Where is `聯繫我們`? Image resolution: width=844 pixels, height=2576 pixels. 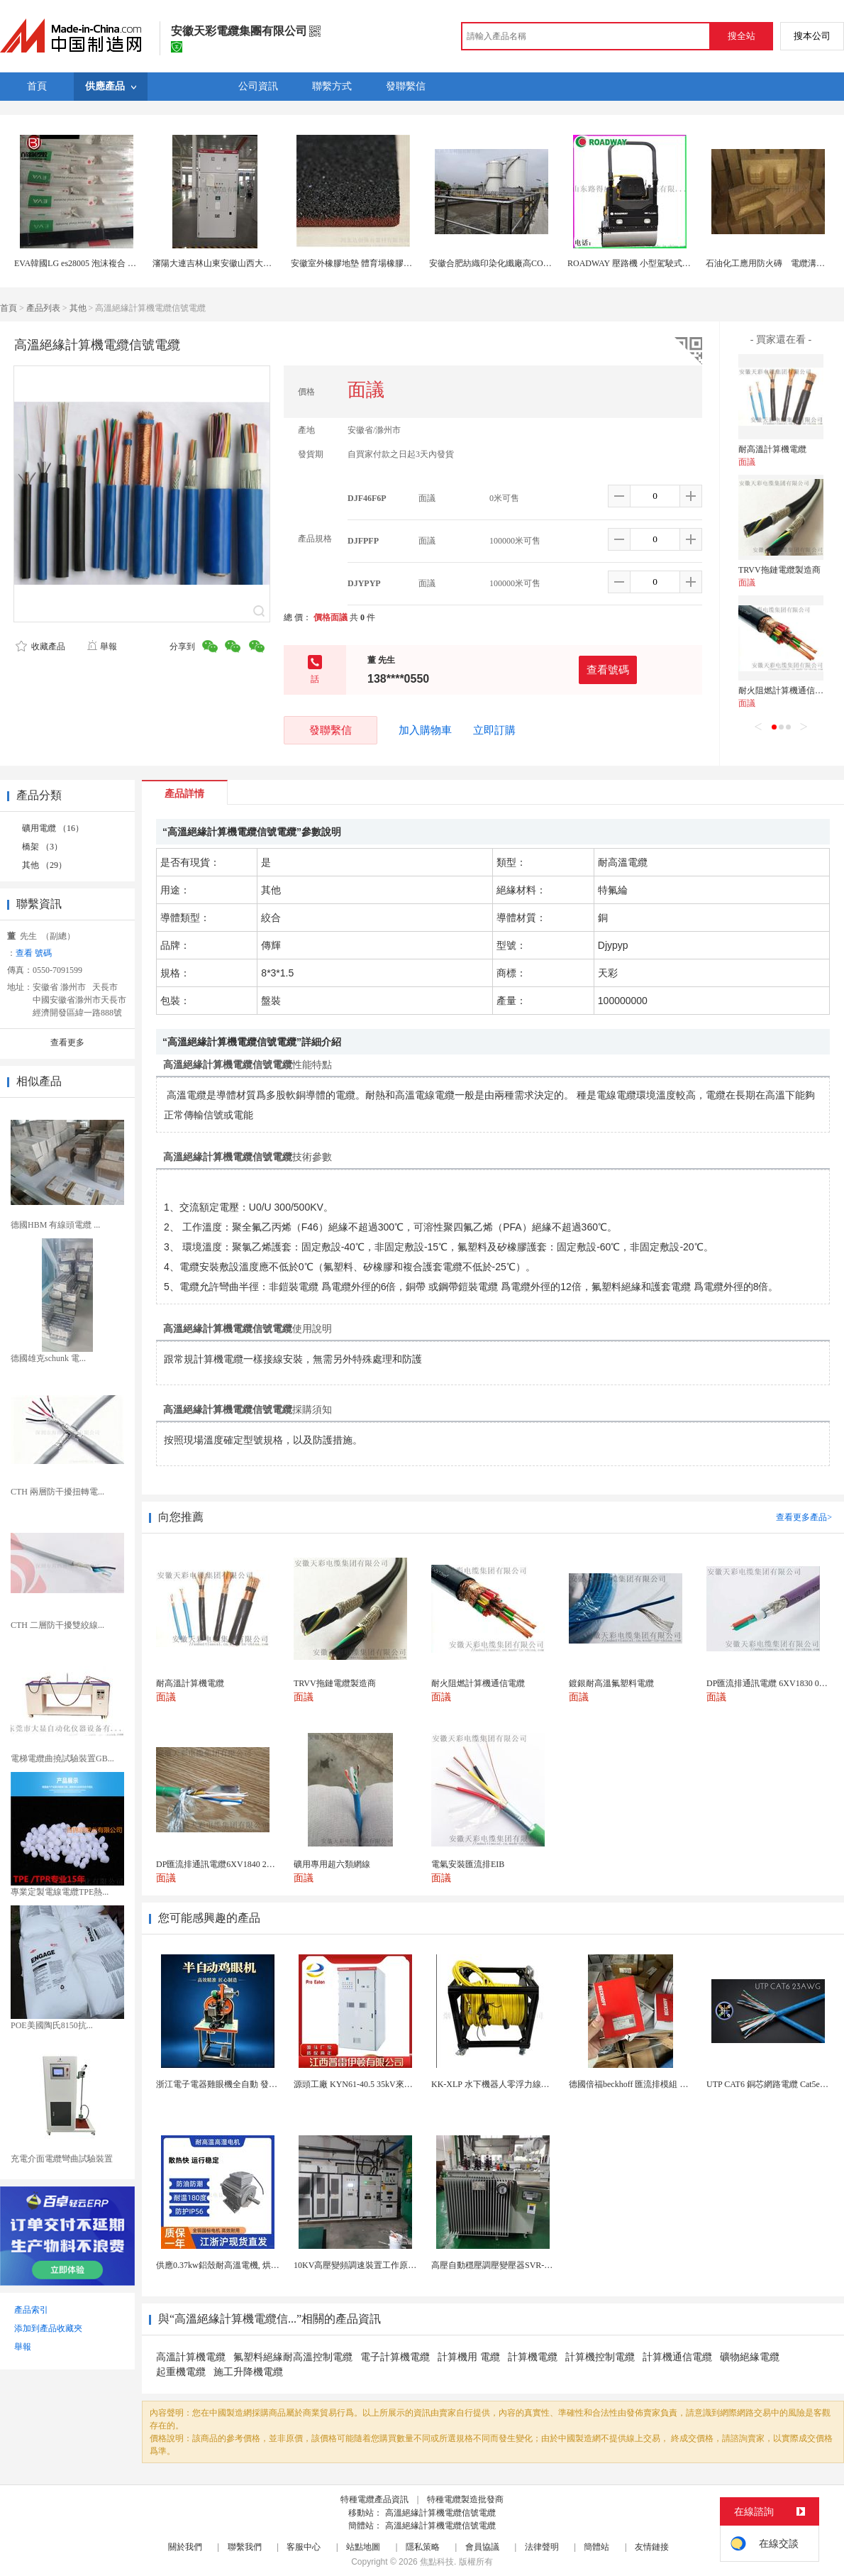
聯繫我們 is located at coordinates (245, 2547).